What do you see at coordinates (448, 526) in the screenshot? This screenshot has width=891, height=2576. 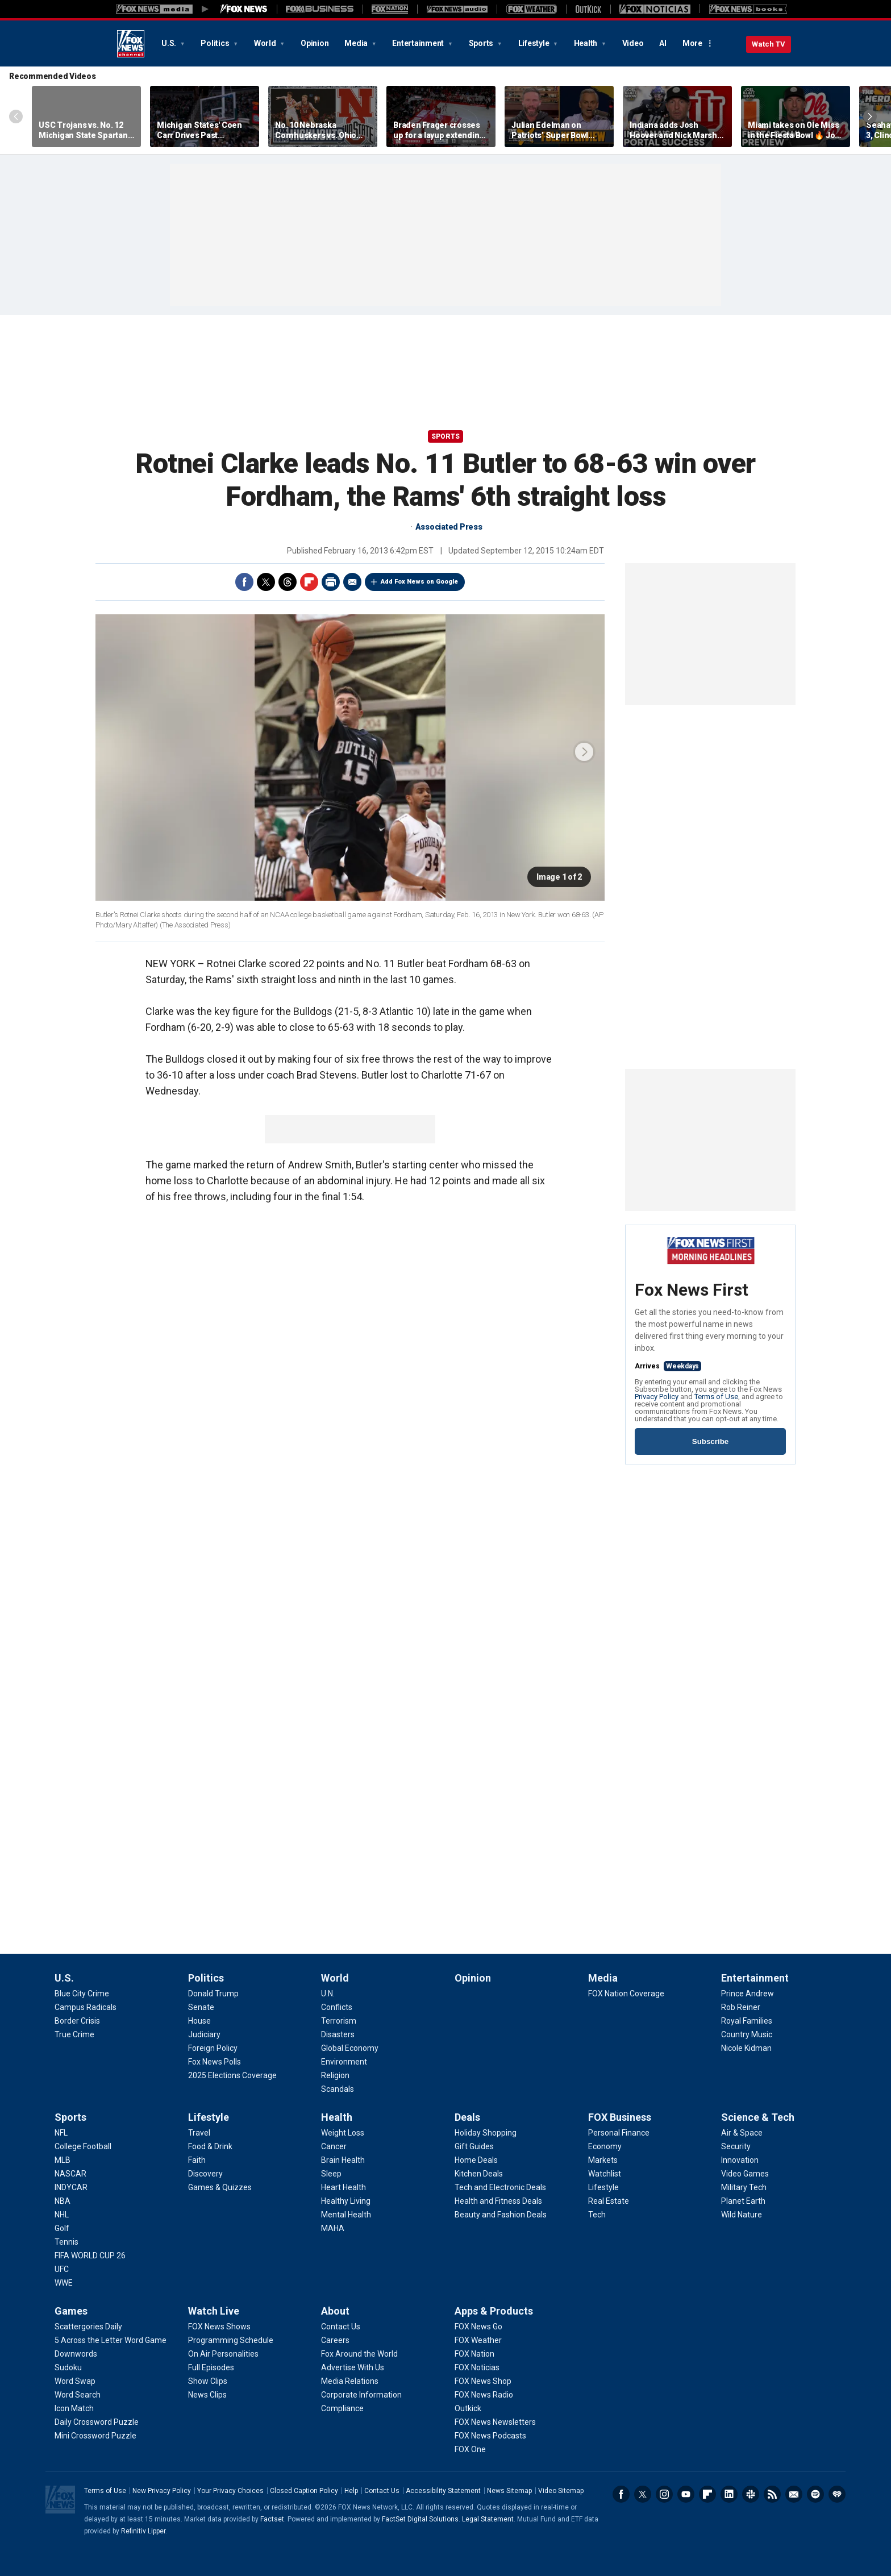 I see `Associated Press` at bounding box center [448, 526].